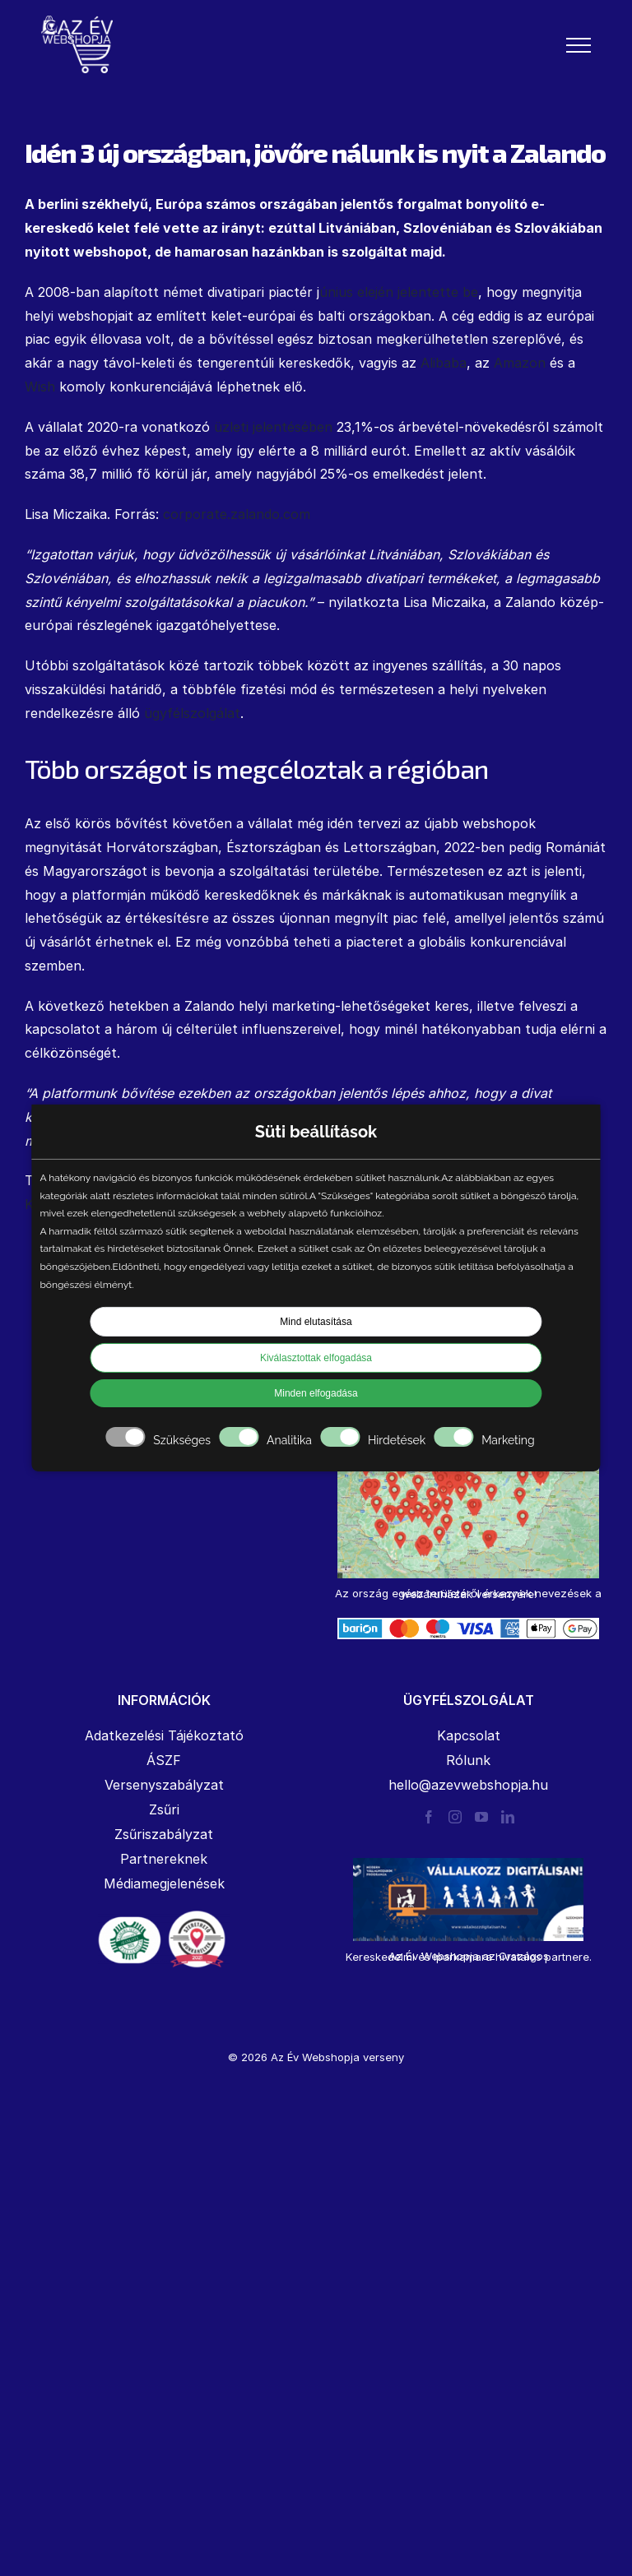 The image size is (632, 2576). I want to click on Versenyszabályzat, so click(164, 1785).